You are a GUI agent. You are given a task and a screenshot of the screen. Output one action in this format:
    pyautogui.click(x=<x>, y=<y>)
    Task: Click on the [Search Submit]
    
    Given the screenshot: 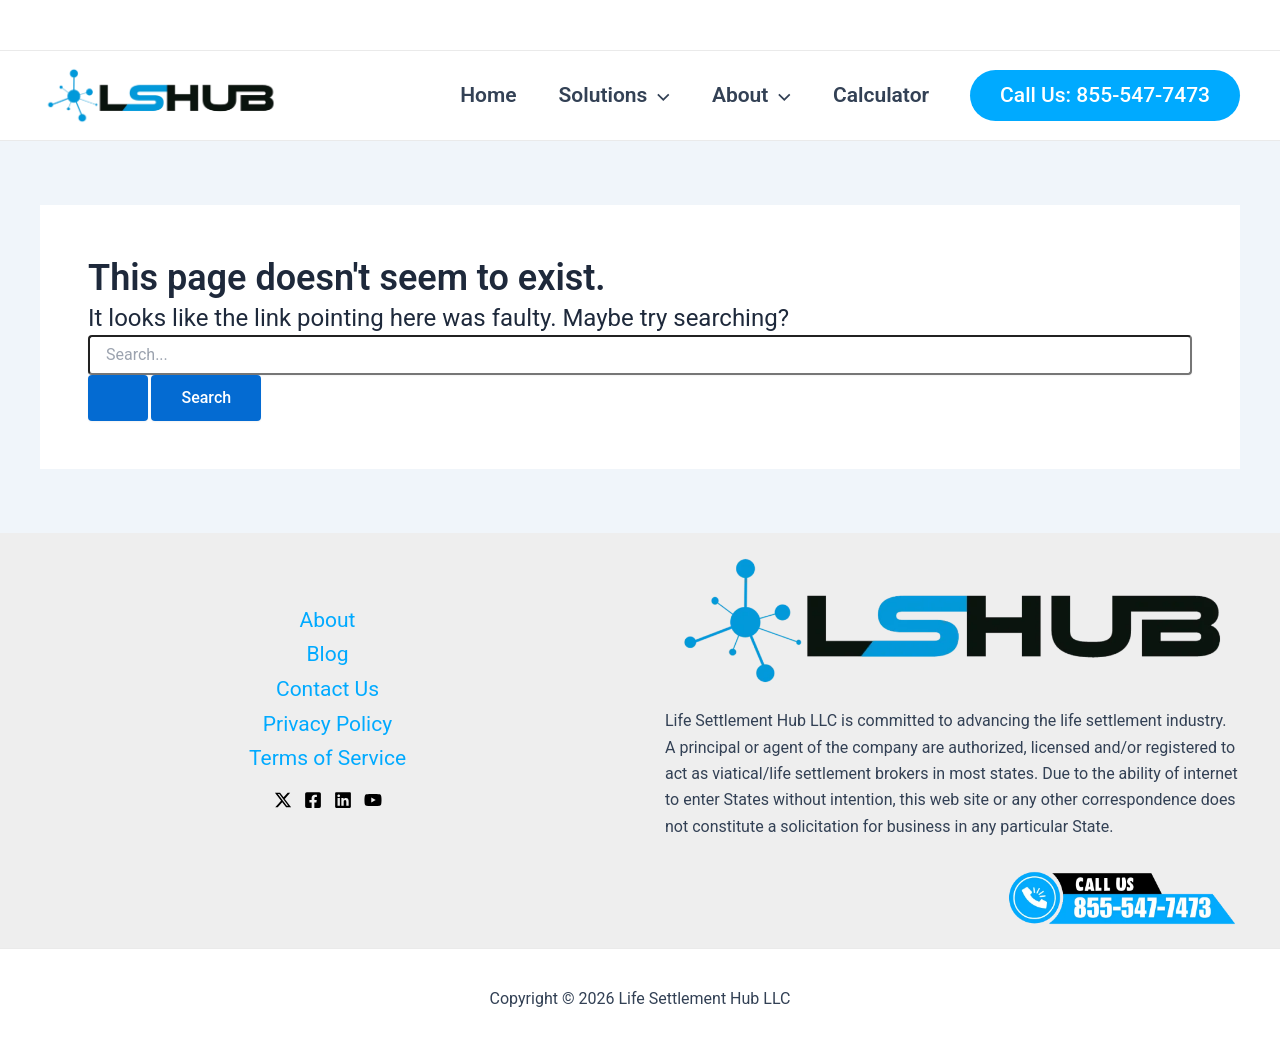 What is the action you would take?
    pyautogui.click(x=118, y=398)
    